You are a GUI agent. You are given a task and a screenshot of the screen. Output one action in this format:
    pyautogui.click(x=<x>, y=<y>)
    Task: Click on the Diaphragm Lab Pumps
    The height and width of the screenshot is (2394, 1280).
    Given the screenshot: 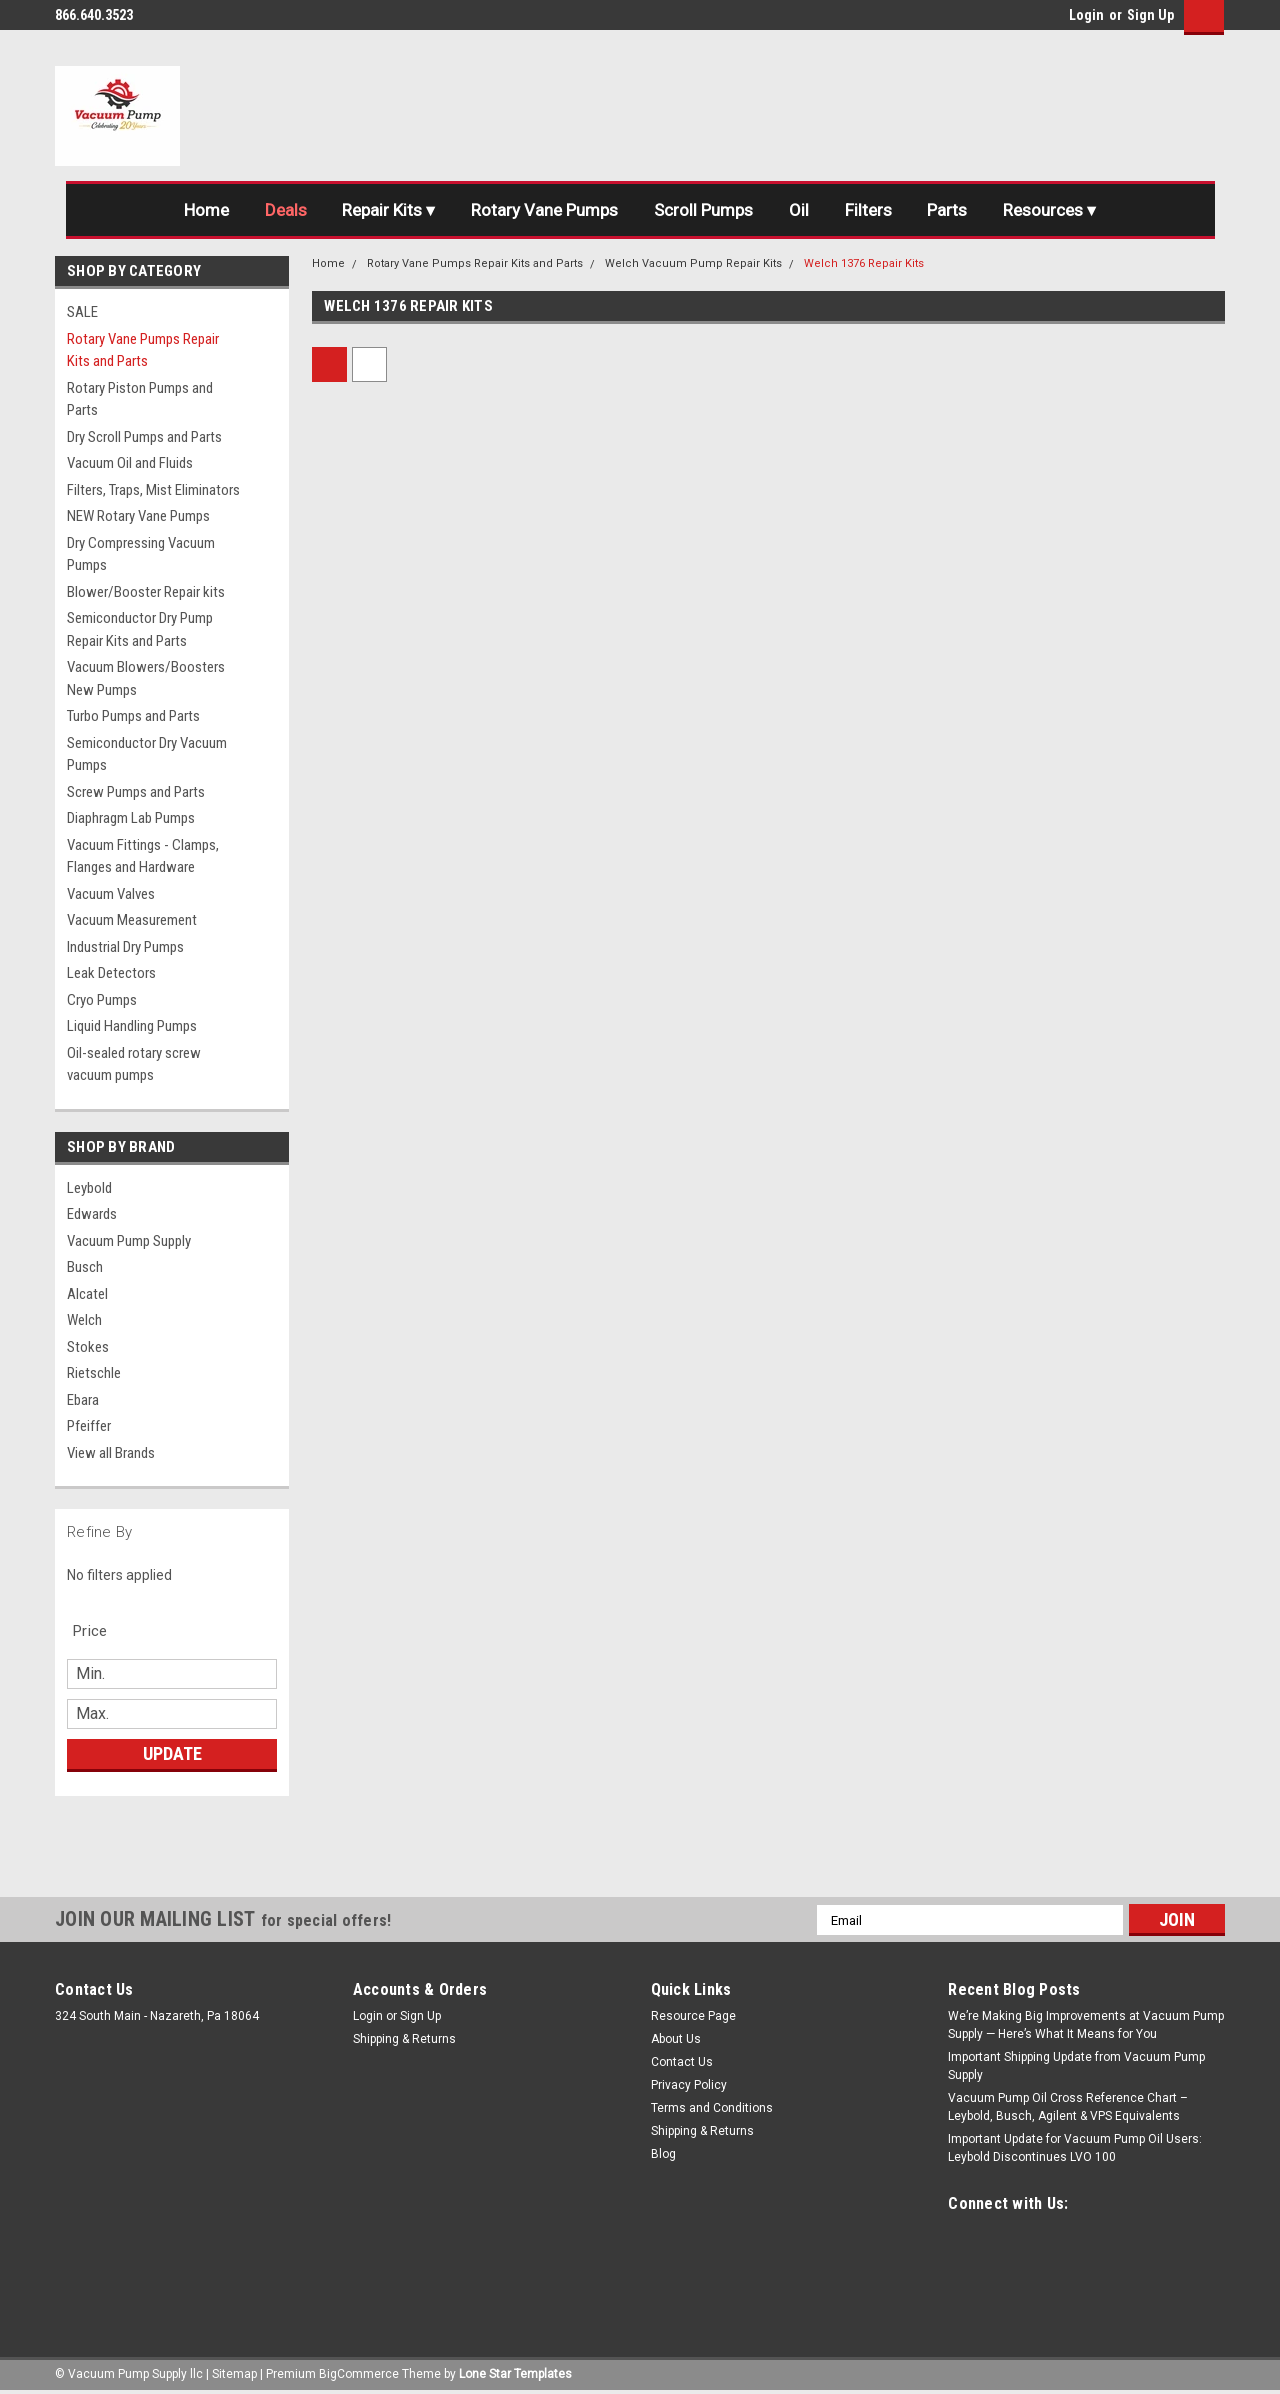 What is the action you would take?
    pyautogui.click(x=131, y=818)
    